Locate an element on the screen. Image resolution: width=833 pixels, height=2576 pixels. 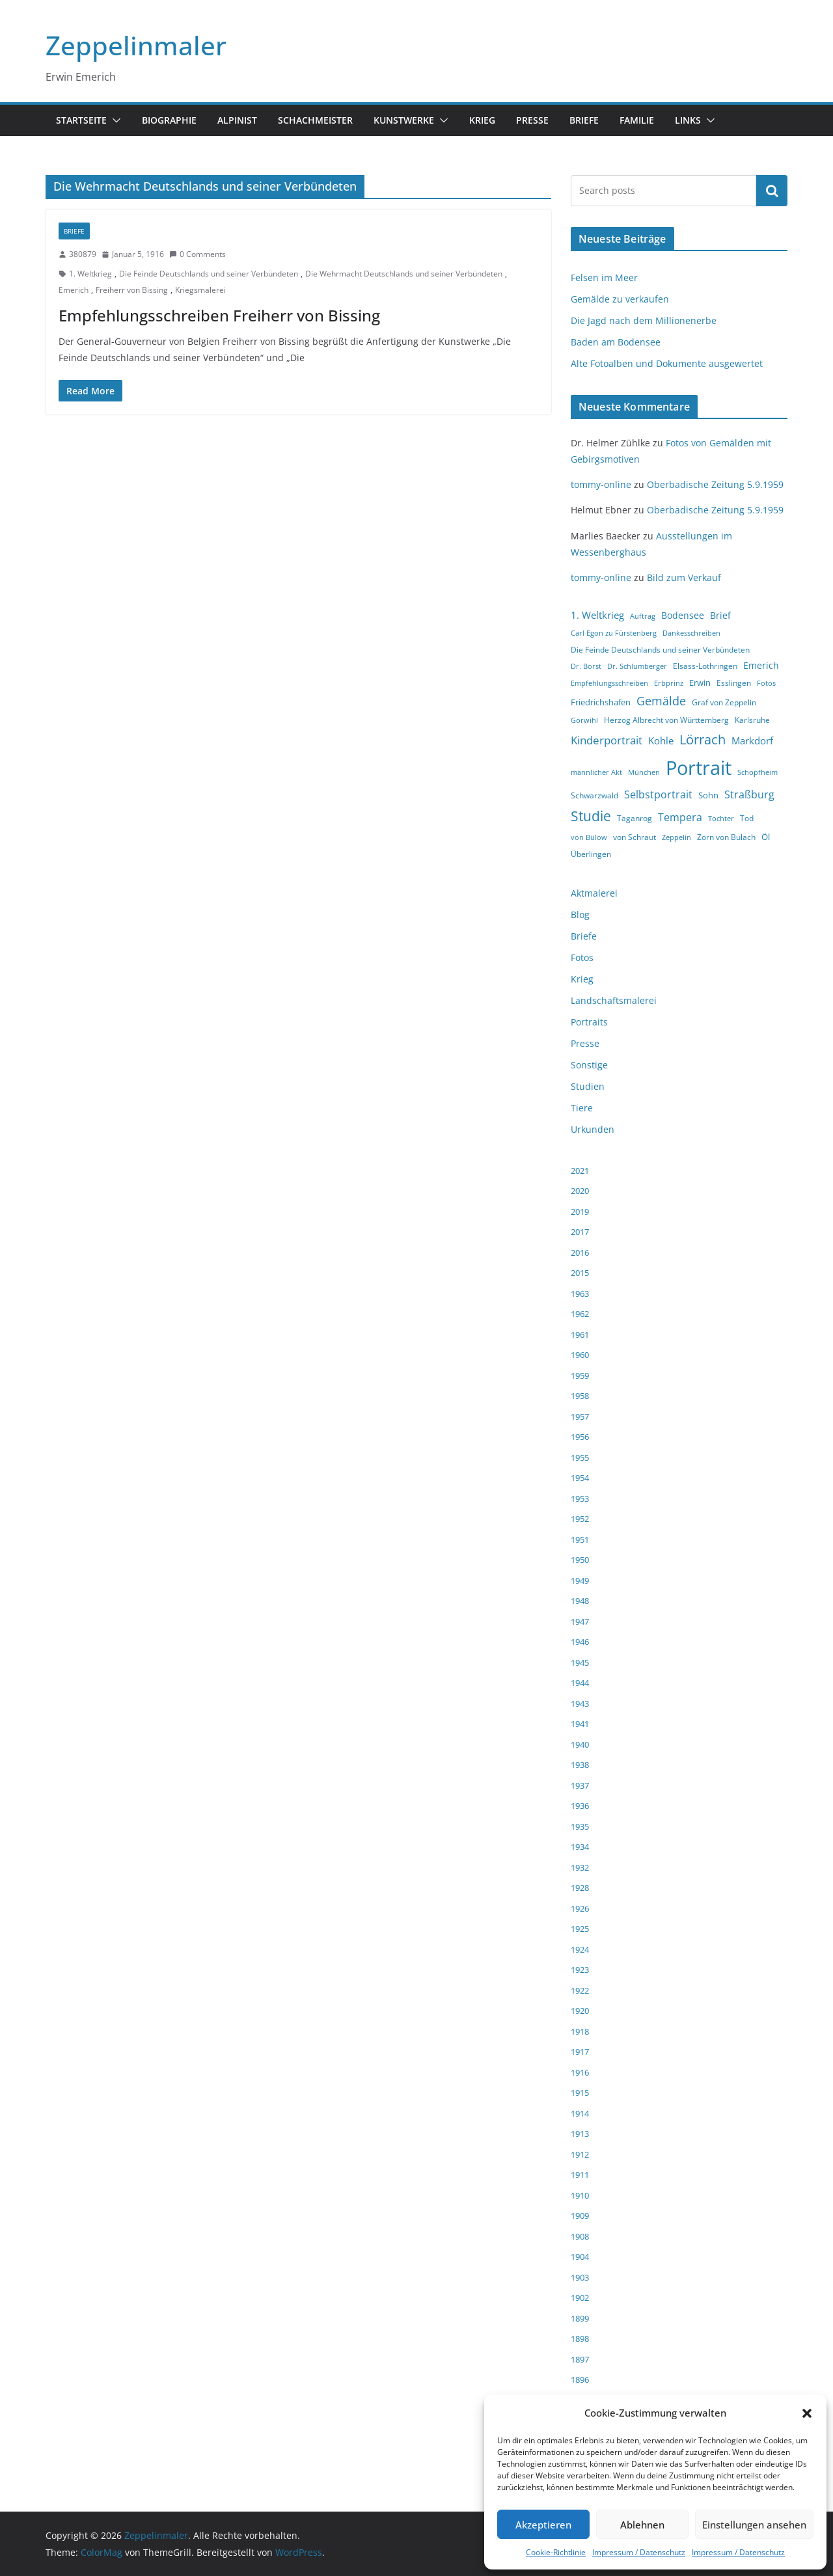
1910 is located at coordinates (580, 2195).